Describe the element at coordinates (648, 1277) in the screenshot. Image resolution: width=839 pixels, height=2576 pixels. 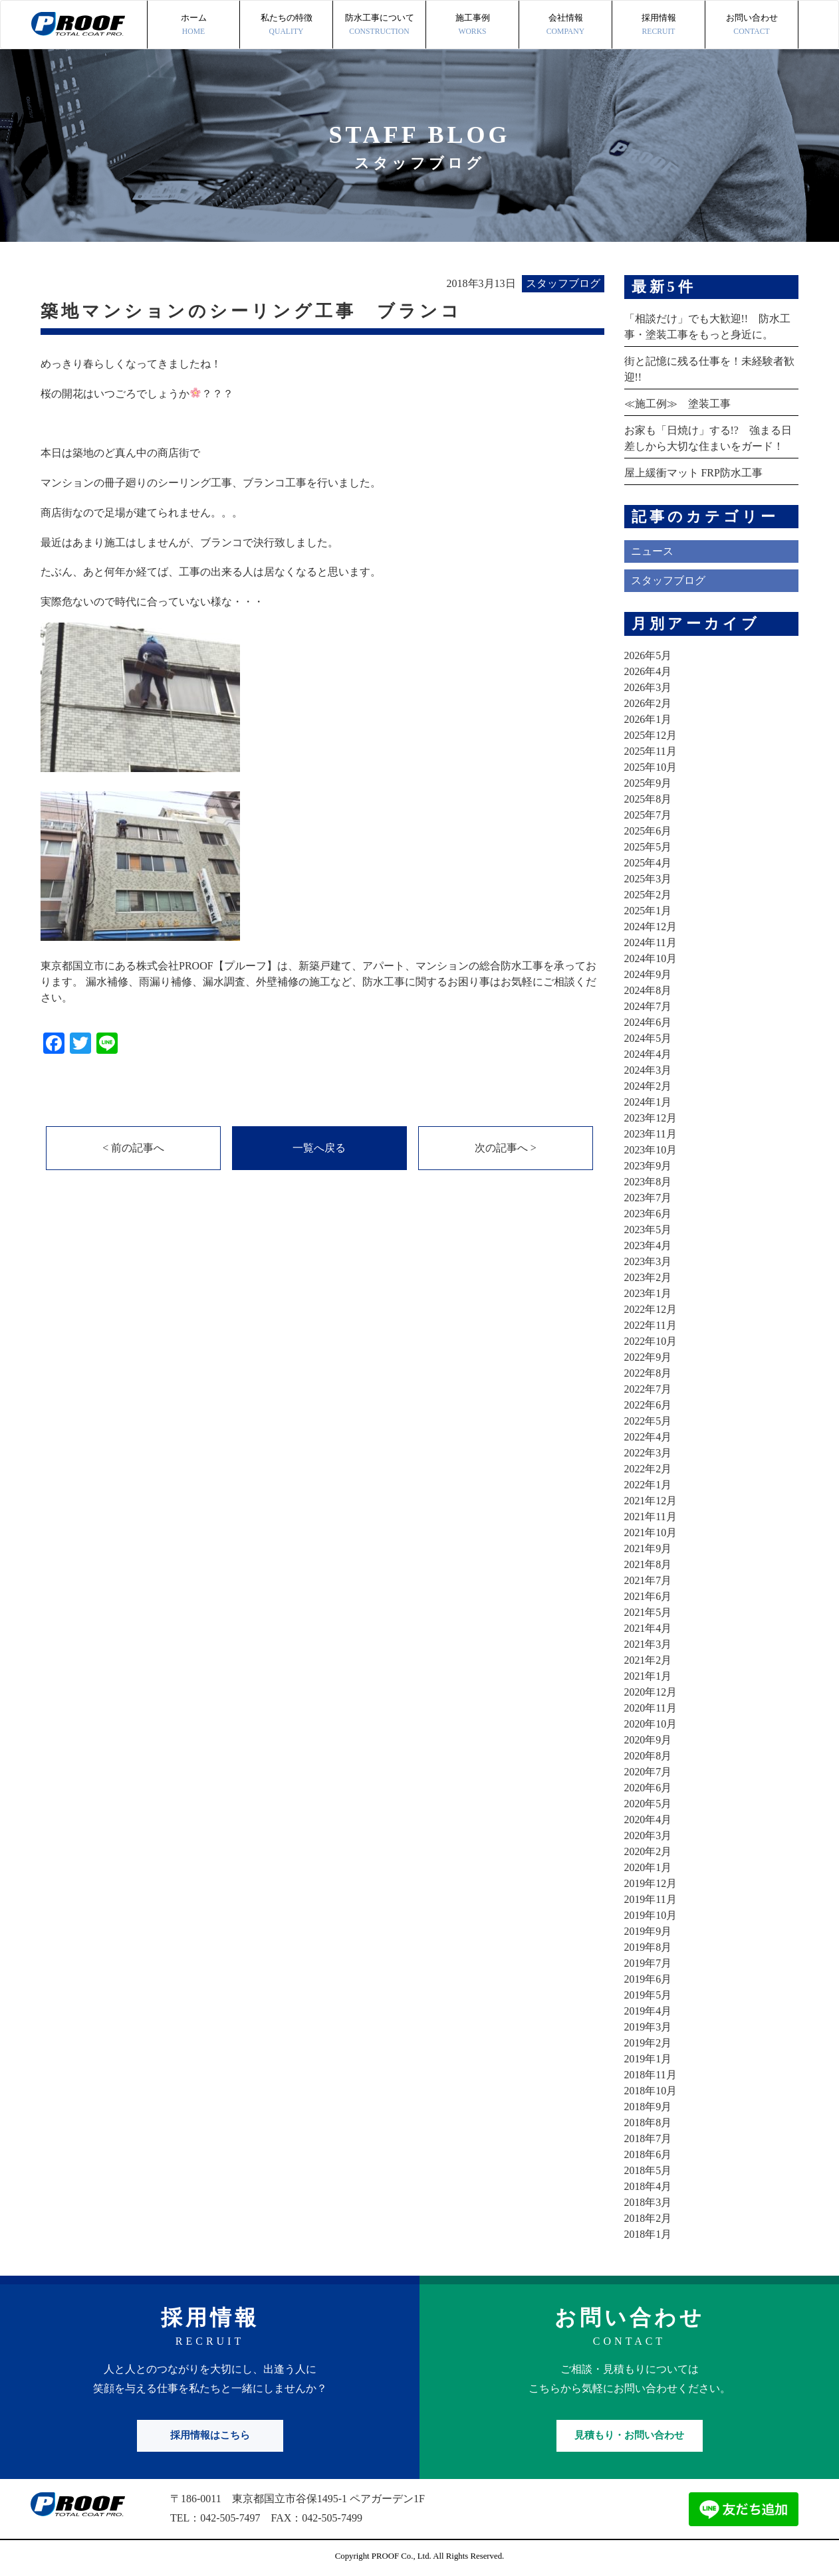
I see `2023年2月` at that location.